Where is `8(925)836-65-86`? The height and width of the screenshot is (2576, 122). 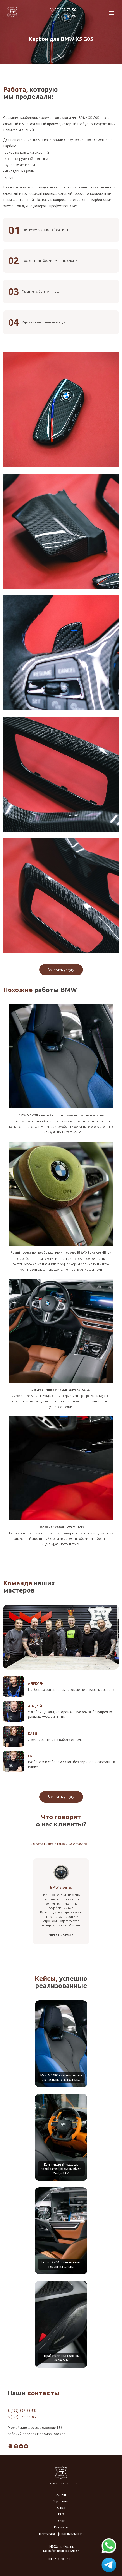 8(925)836-65-86 is located at coordinates (63, 16).